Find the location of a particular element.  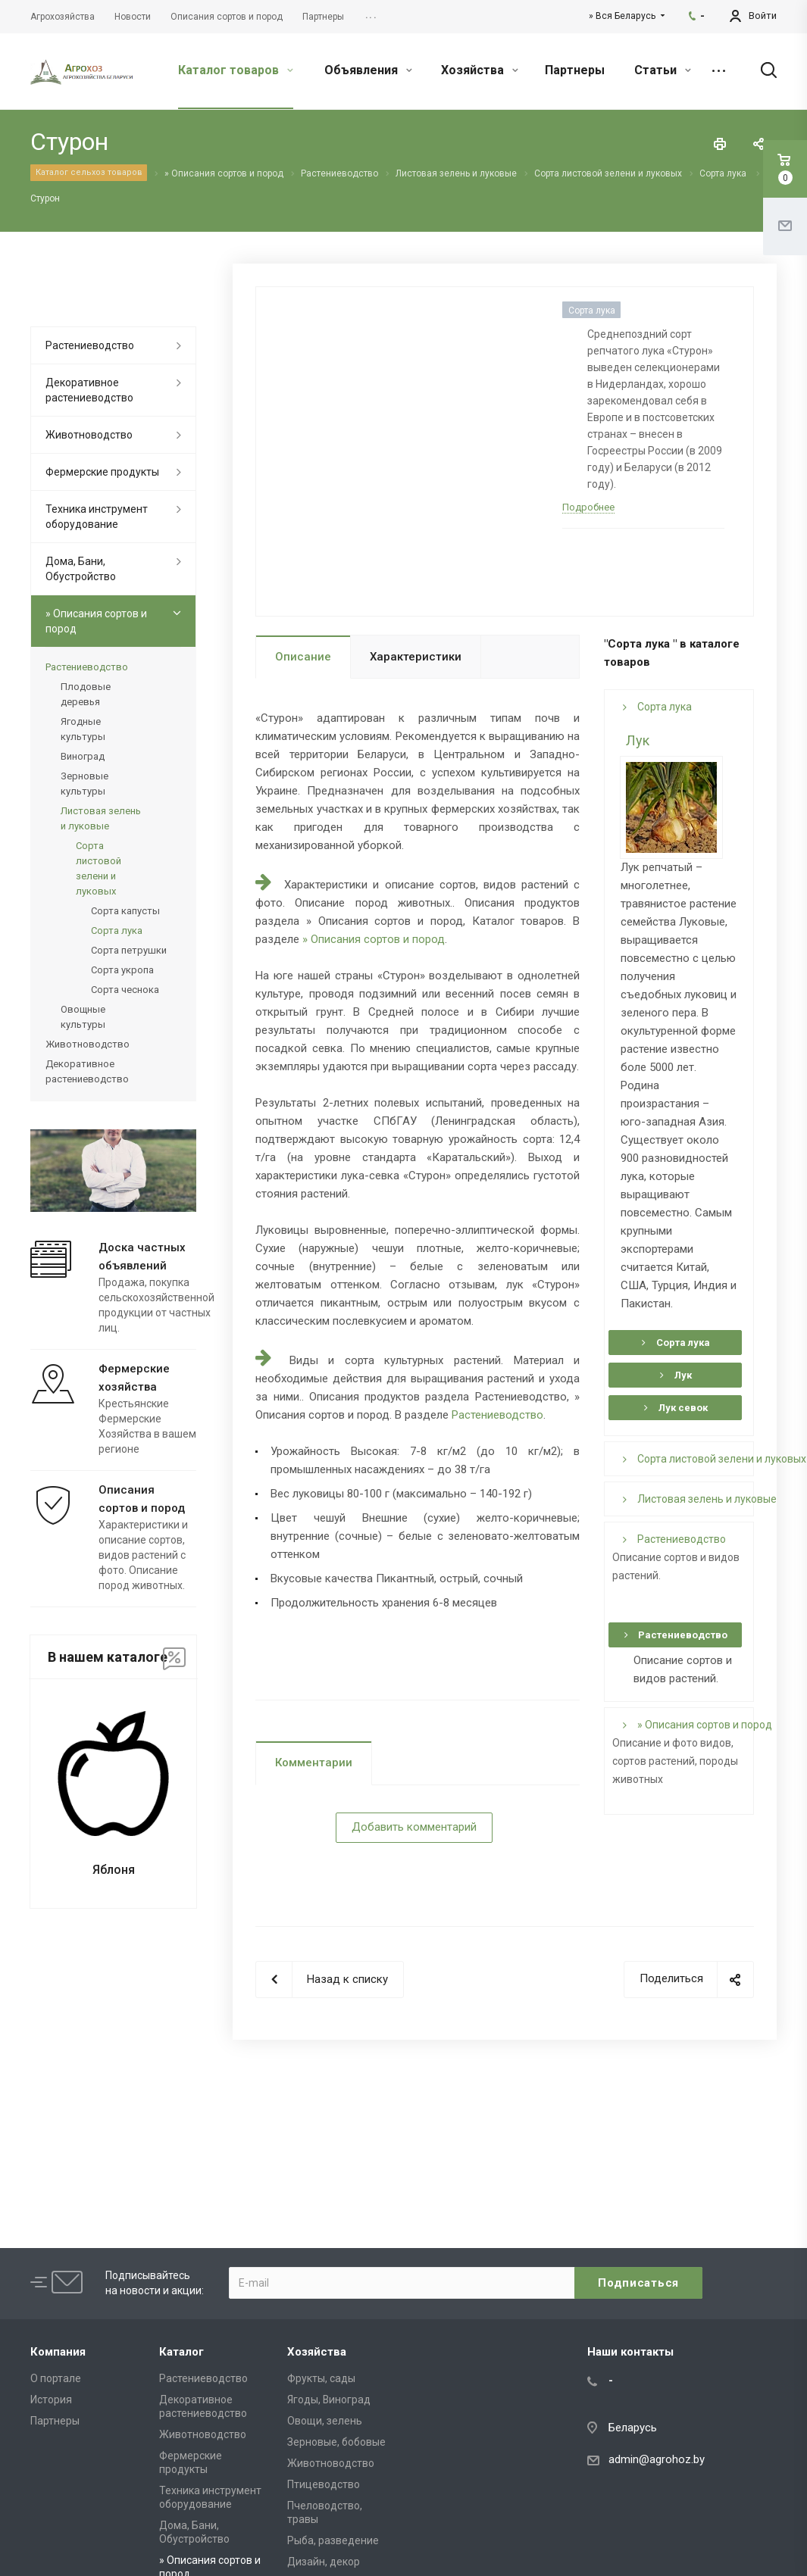

Овощи, зелень is located at coordinates (324, 2421).